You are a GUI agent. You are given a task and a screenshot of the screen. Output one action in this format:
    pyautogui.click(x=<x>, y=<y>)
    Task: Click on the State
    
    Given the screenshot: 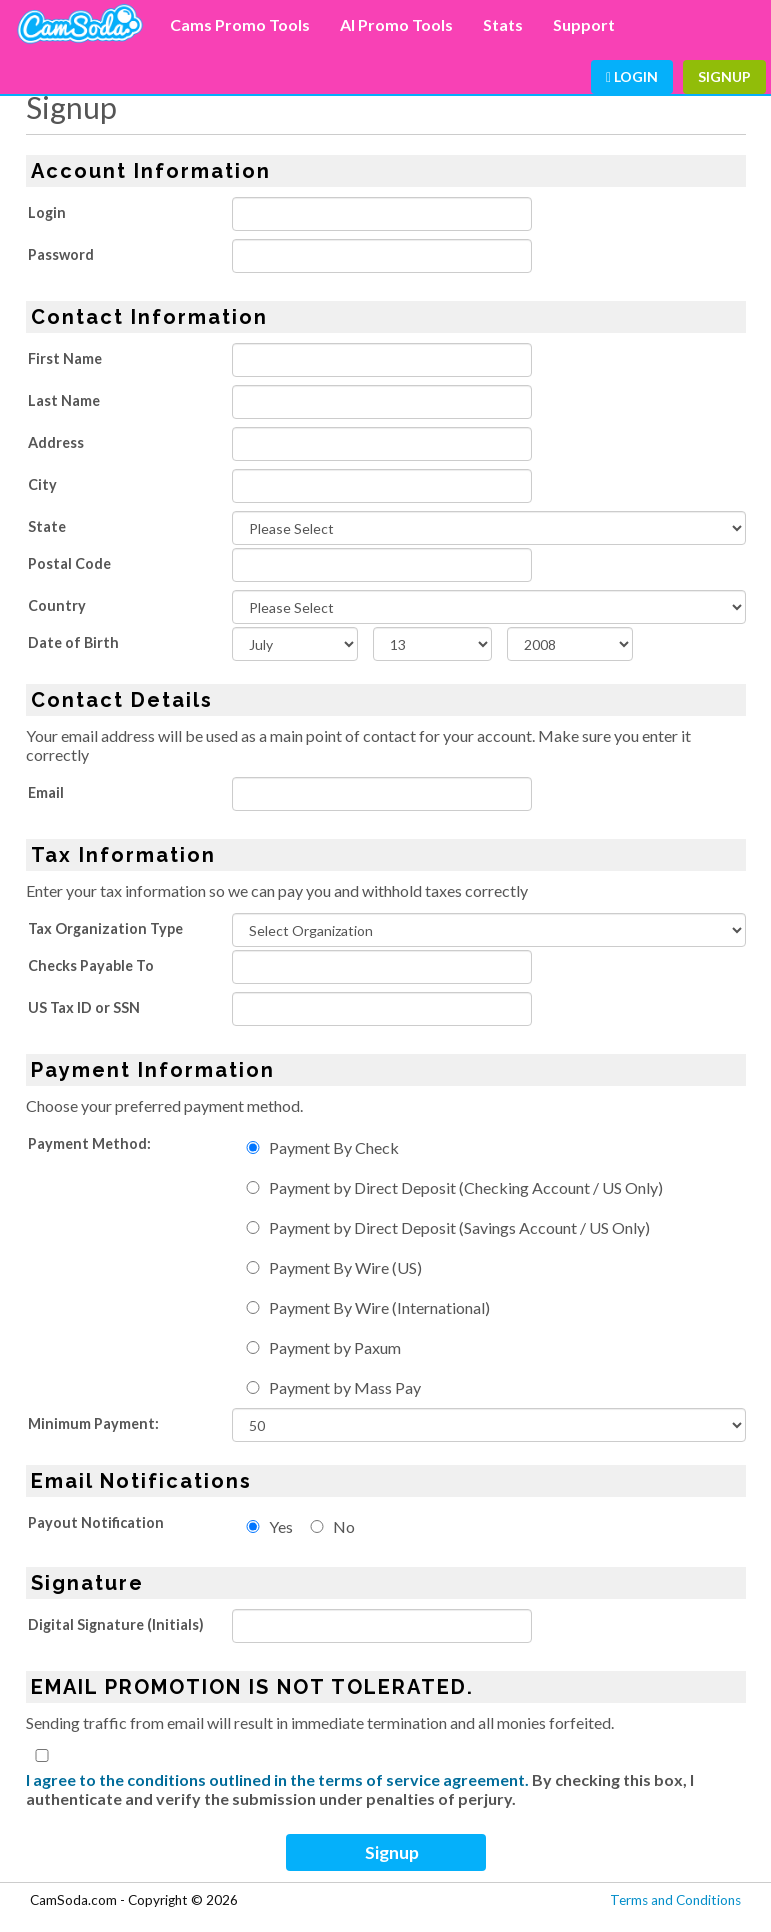 What is the action you would take?
    pyautogui.click(x=47, y=526)
    